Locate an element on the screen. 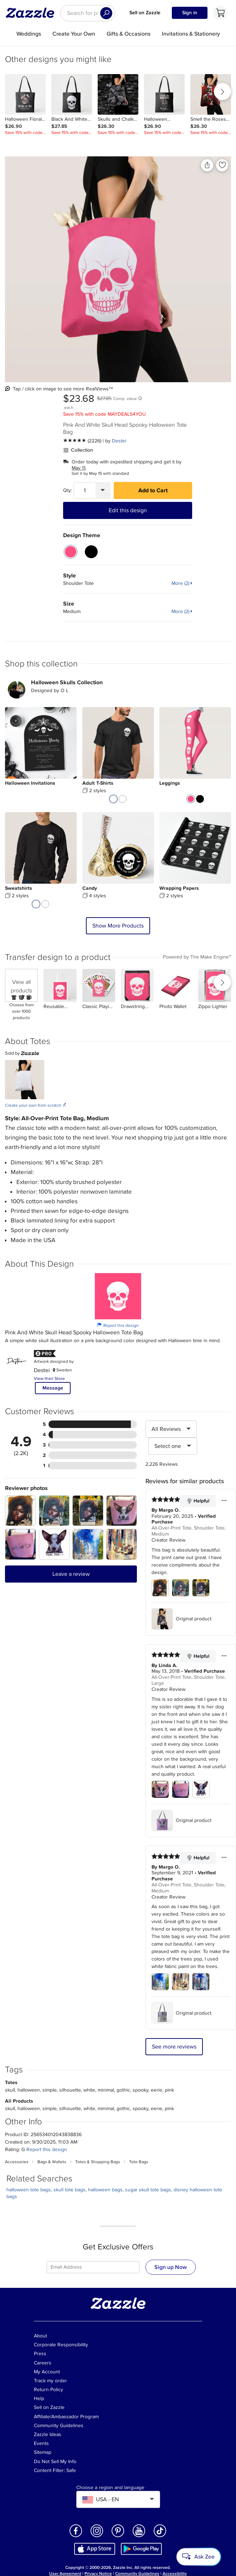  [searchbox] is located at coordinates (87, 13).